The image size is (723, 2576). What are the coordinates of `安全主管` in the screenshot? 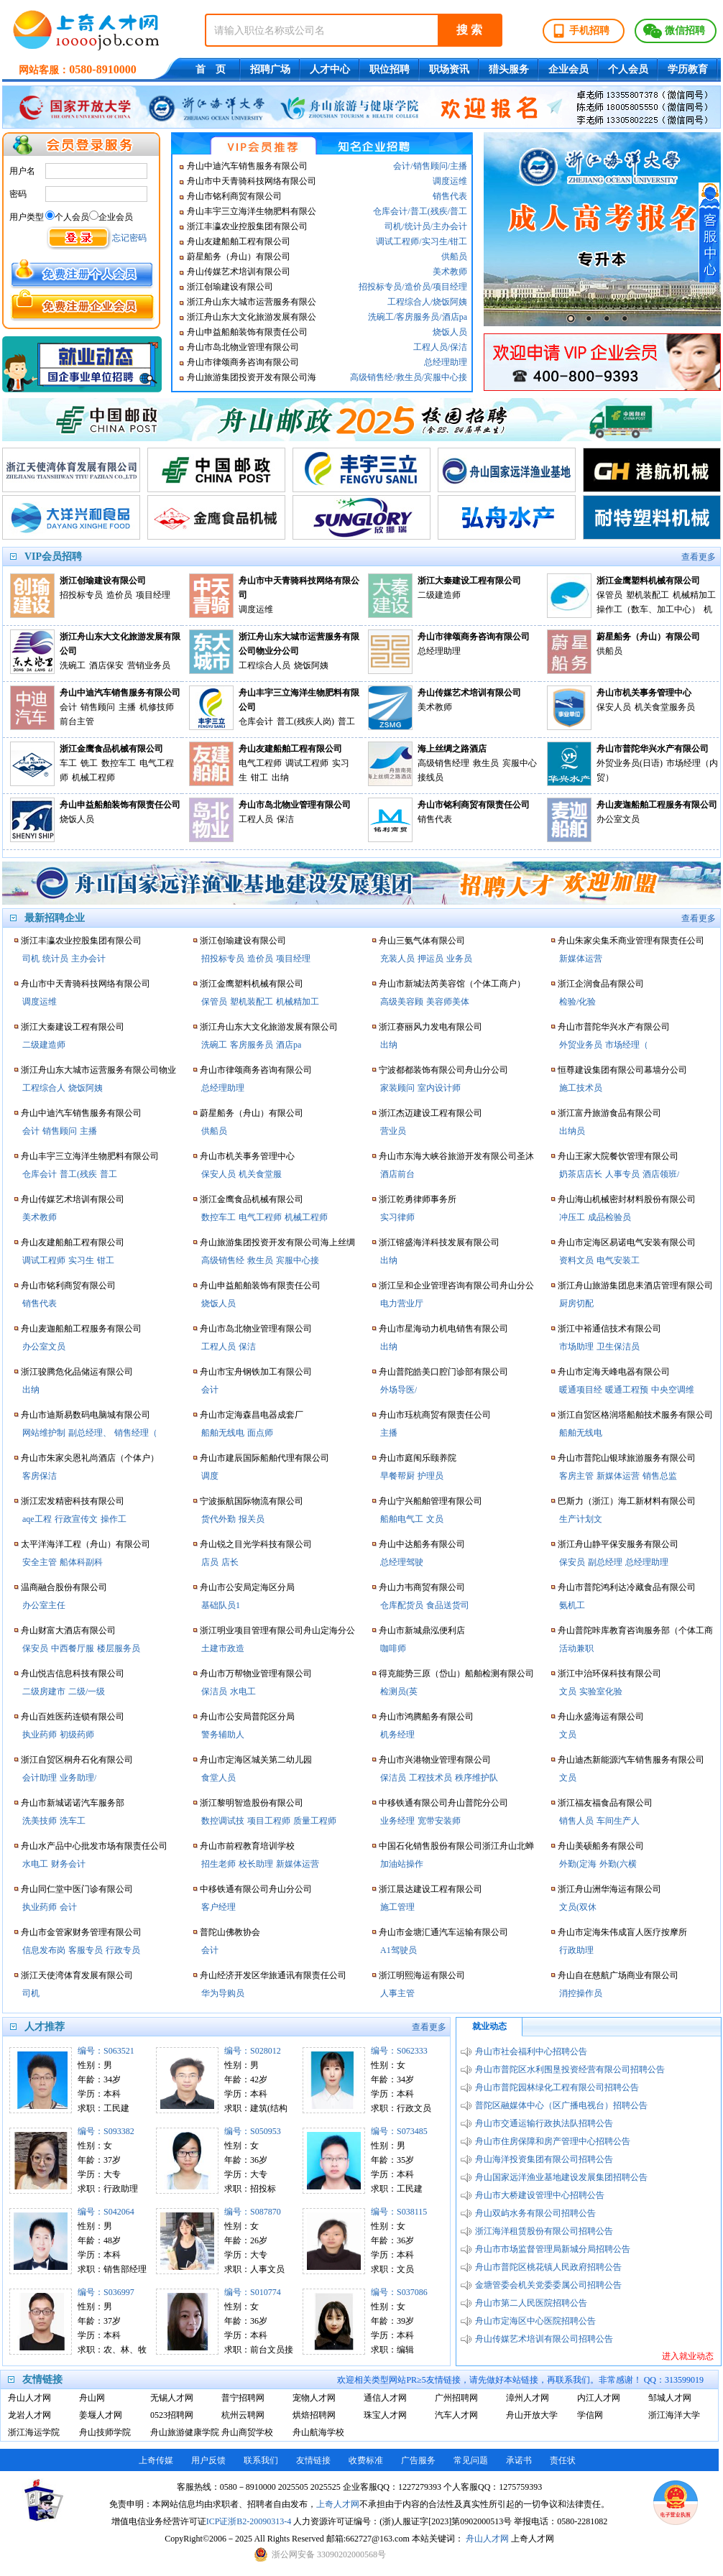 It's located at (39, 1562).